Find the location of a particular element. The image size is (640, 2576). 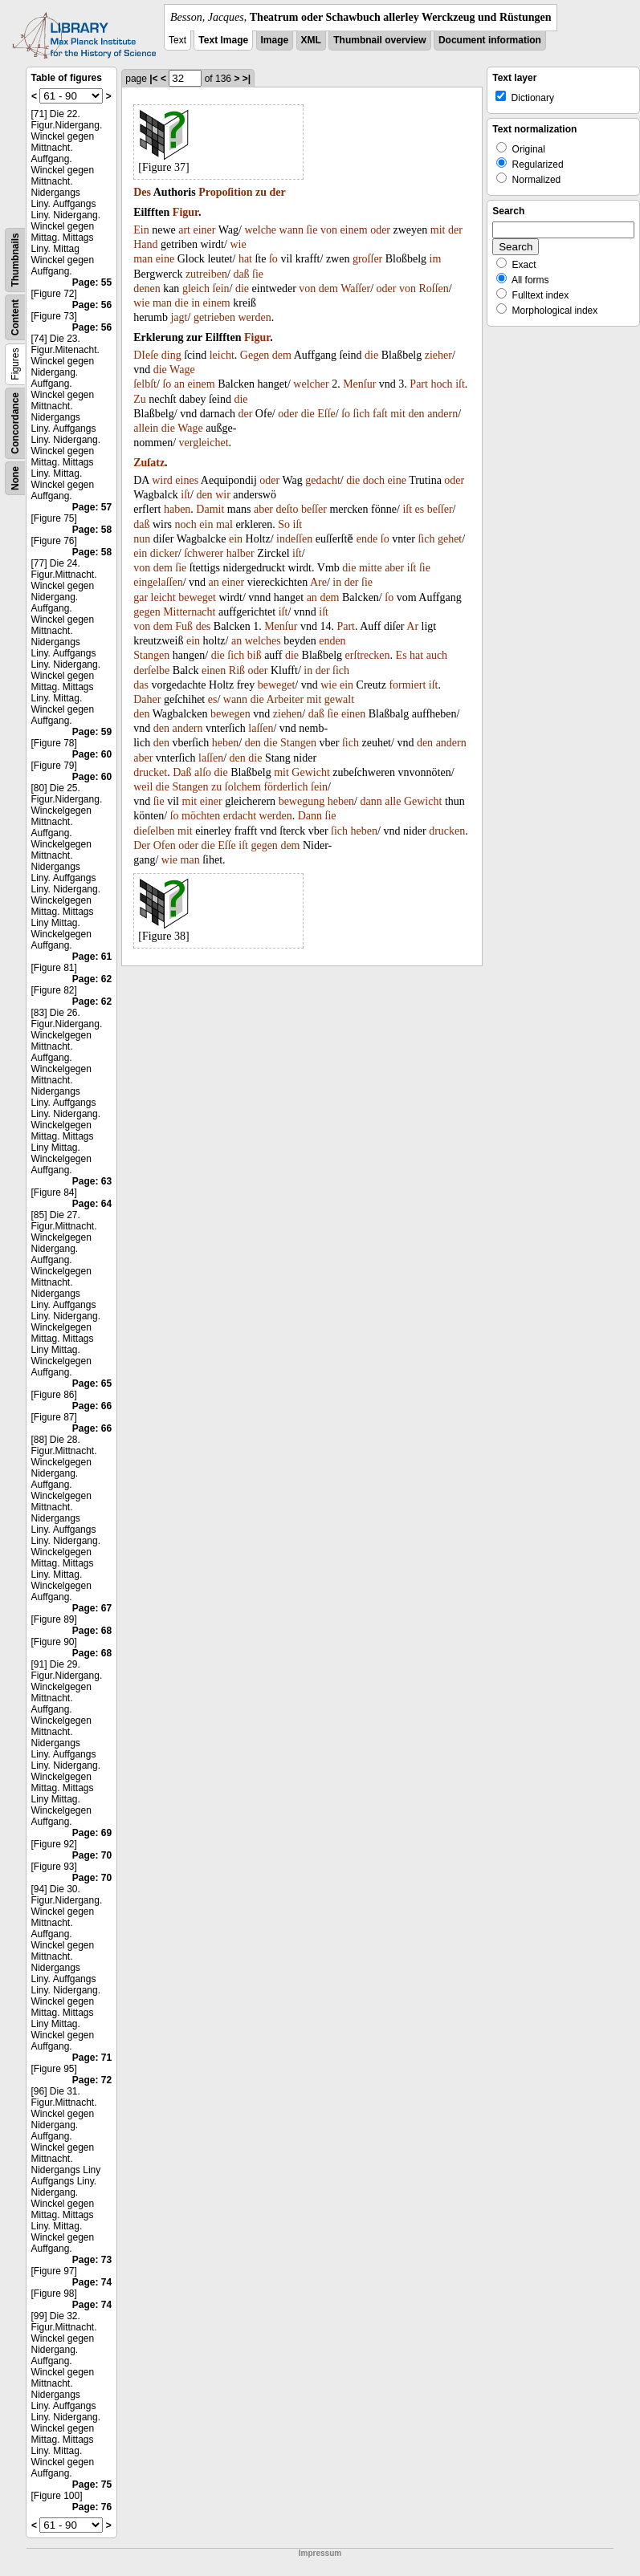

Page: 64 is located at coordinates (92, 1203).